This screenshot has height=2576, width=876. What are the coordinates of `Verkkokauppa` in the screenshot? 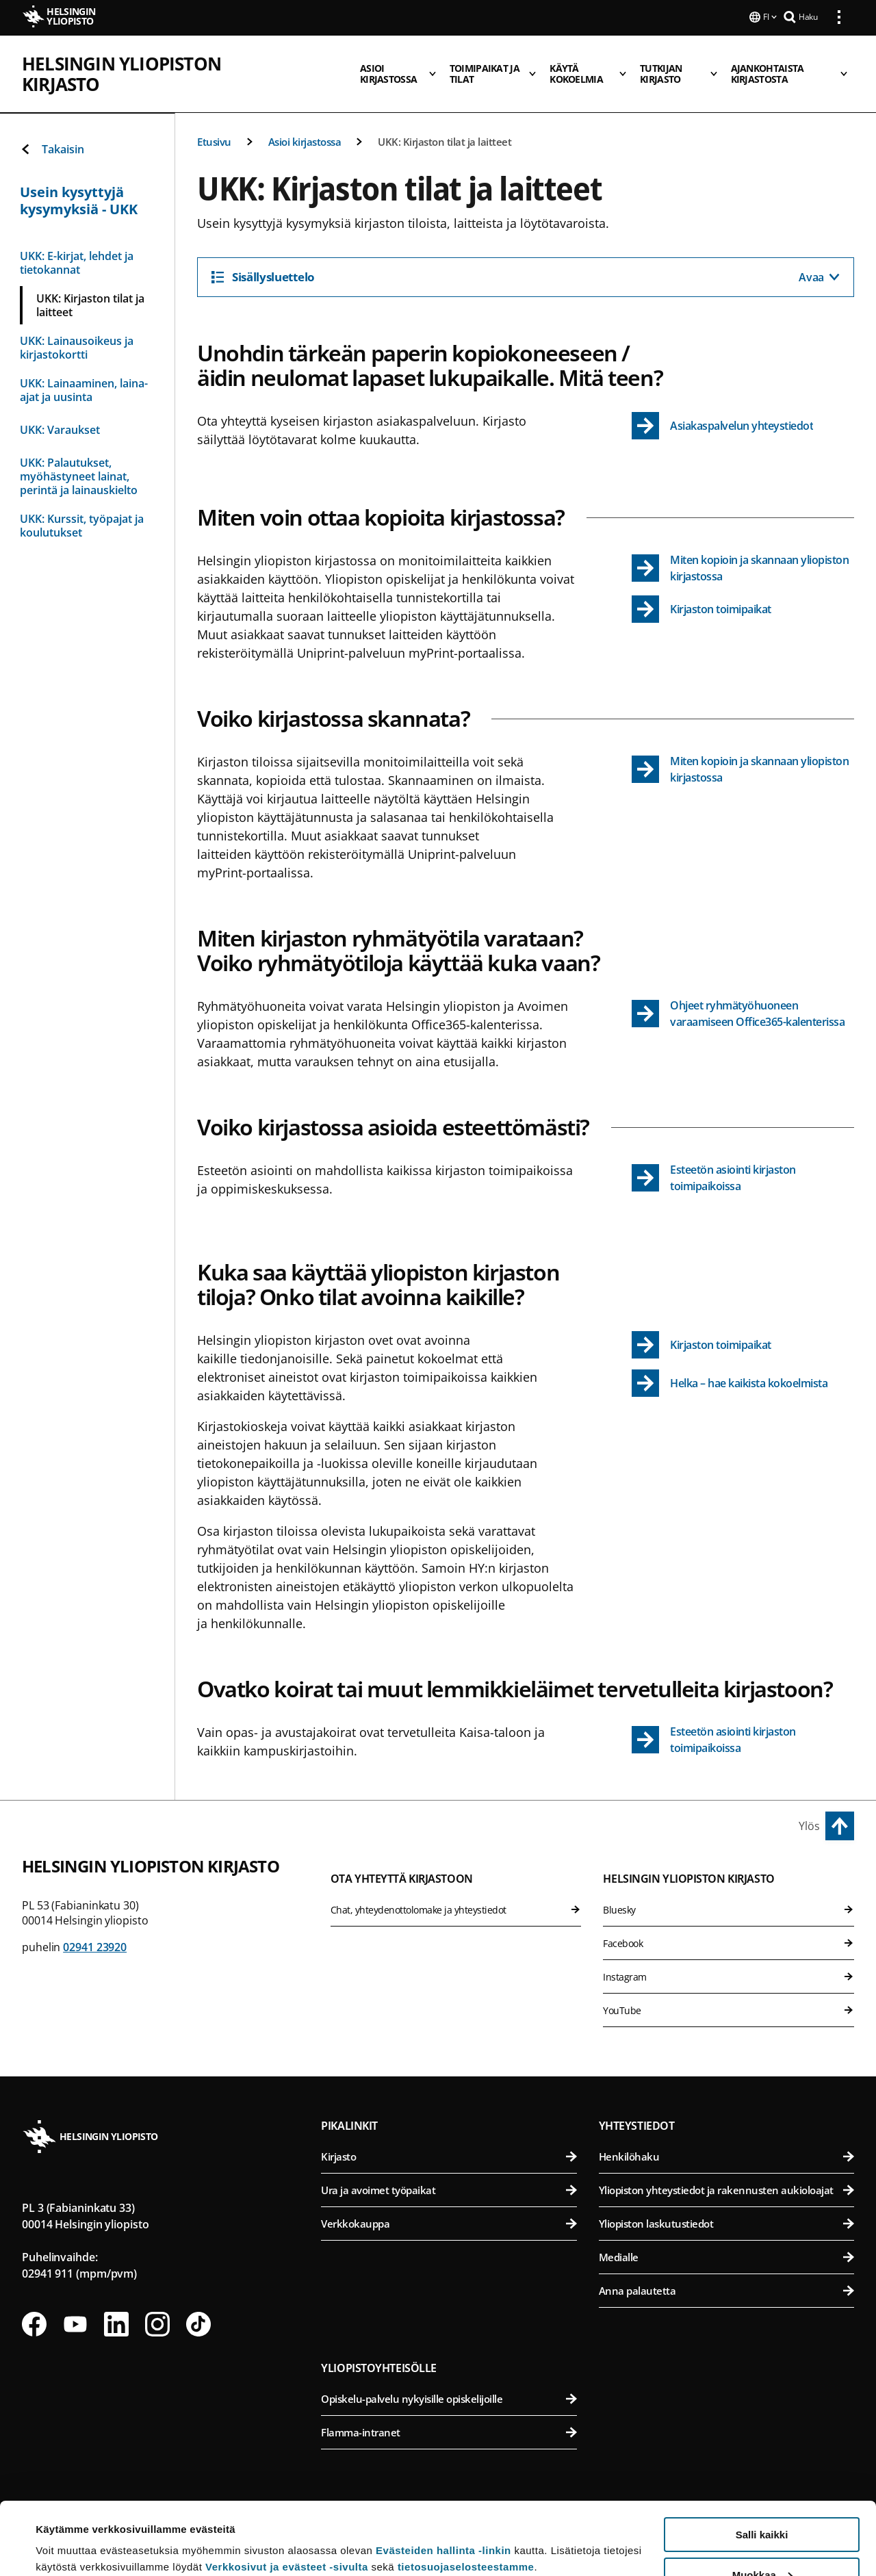 It's located at (448, 2223).